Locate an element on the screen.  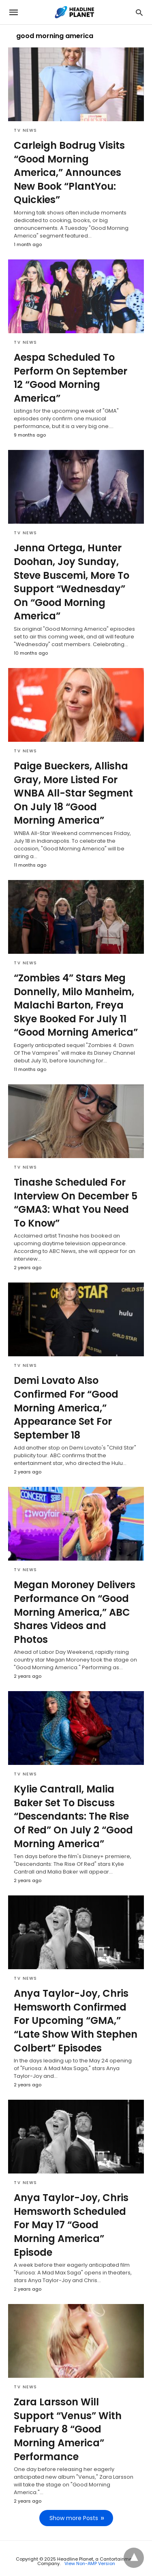
Demi Lovato Also Confirmed For “Good Morning America,” Appearance Set For September 18 is located at coordinates (66, 1407).